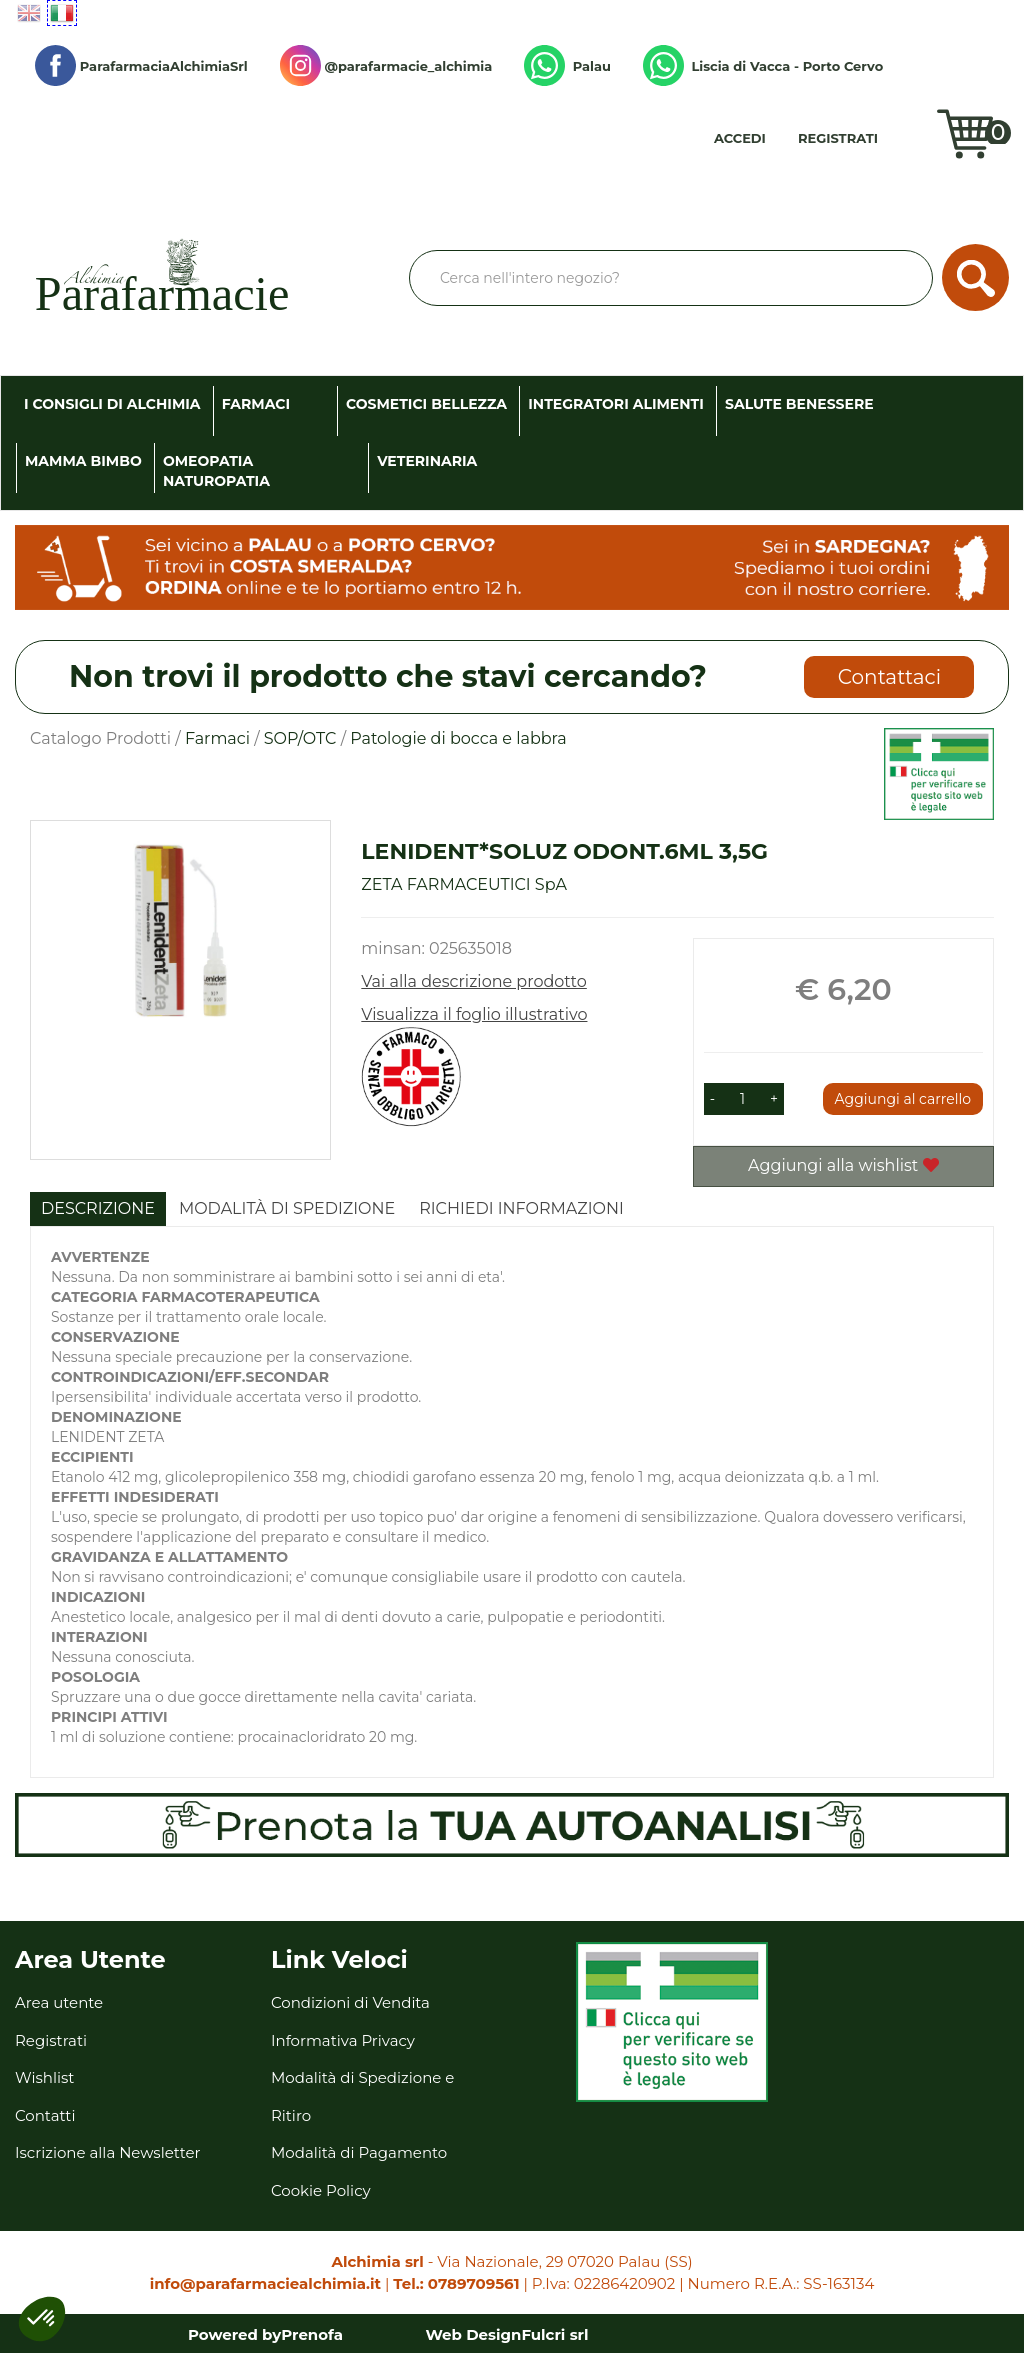 The width and height of the screenshot is (1024, 2353). I want to click on @parafarmacie_alchimia, so click(386, 66).